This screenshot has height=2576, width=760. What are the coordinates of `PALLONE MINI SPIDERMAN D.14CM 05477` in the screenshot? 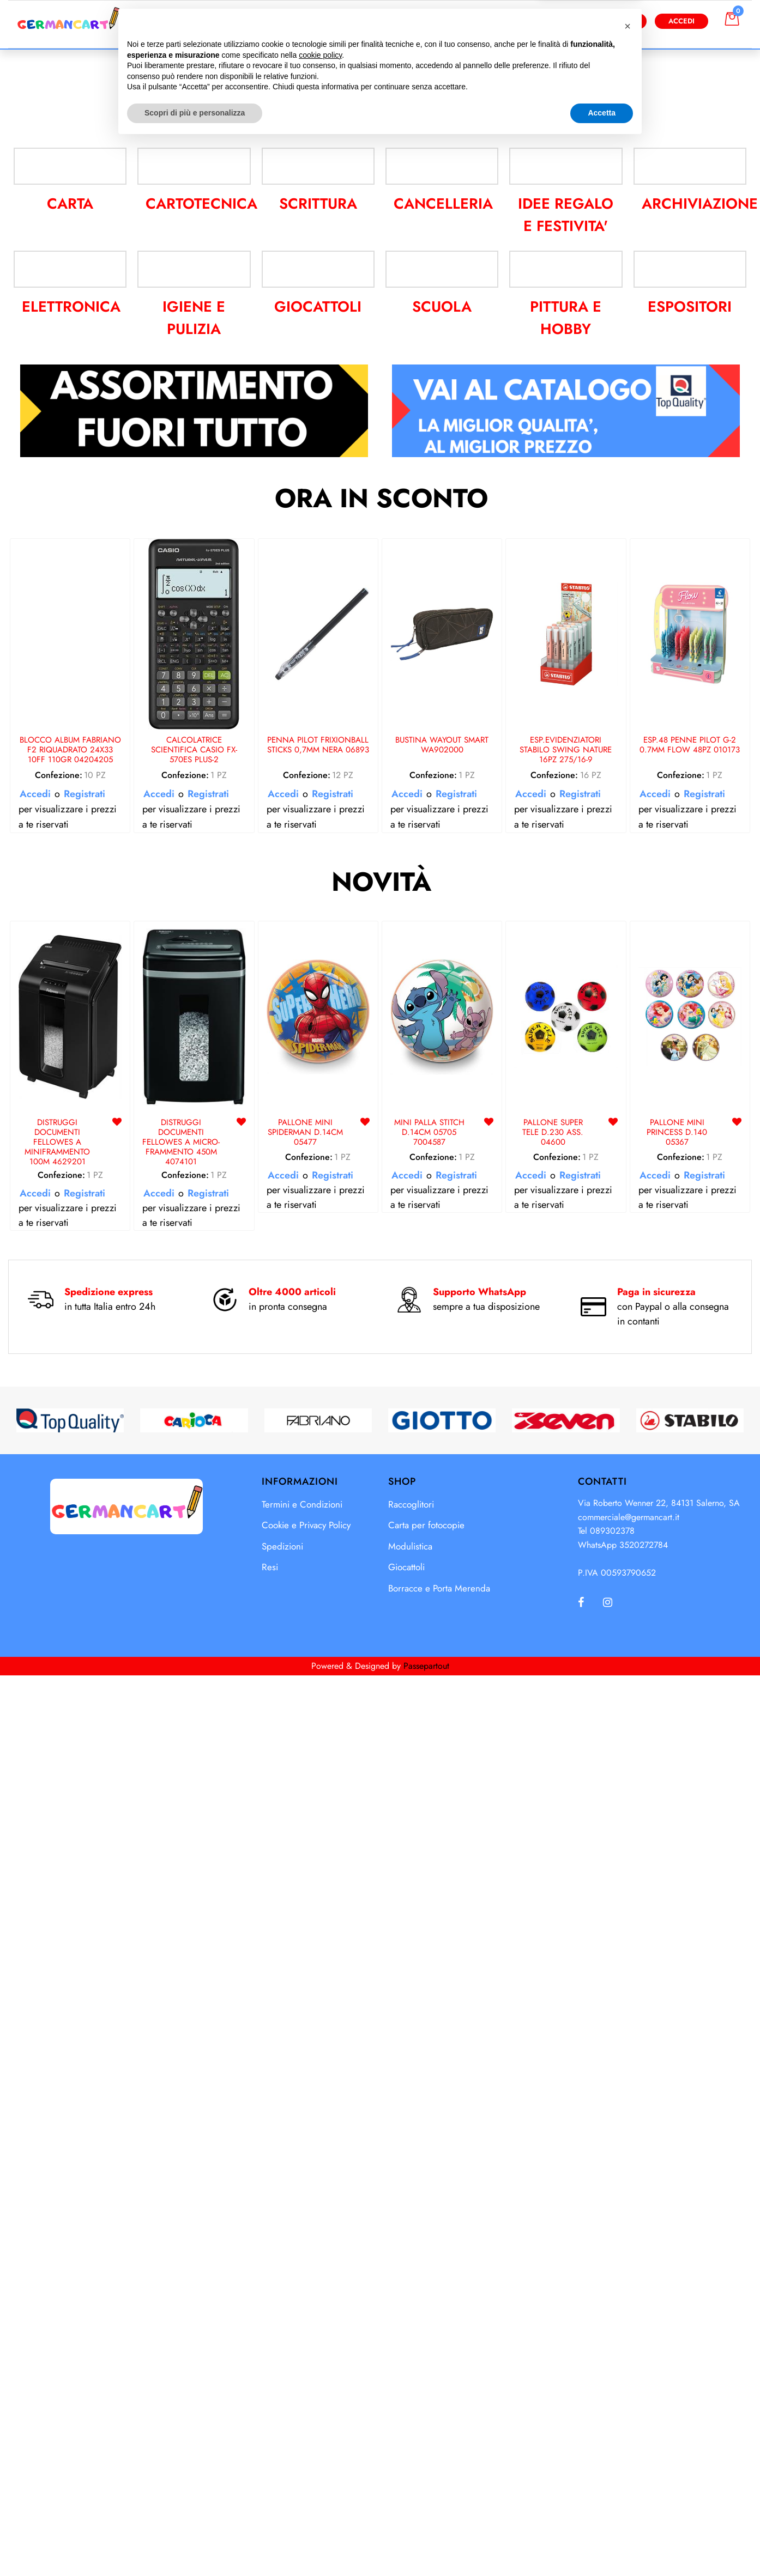 It's located at (305, 2099).